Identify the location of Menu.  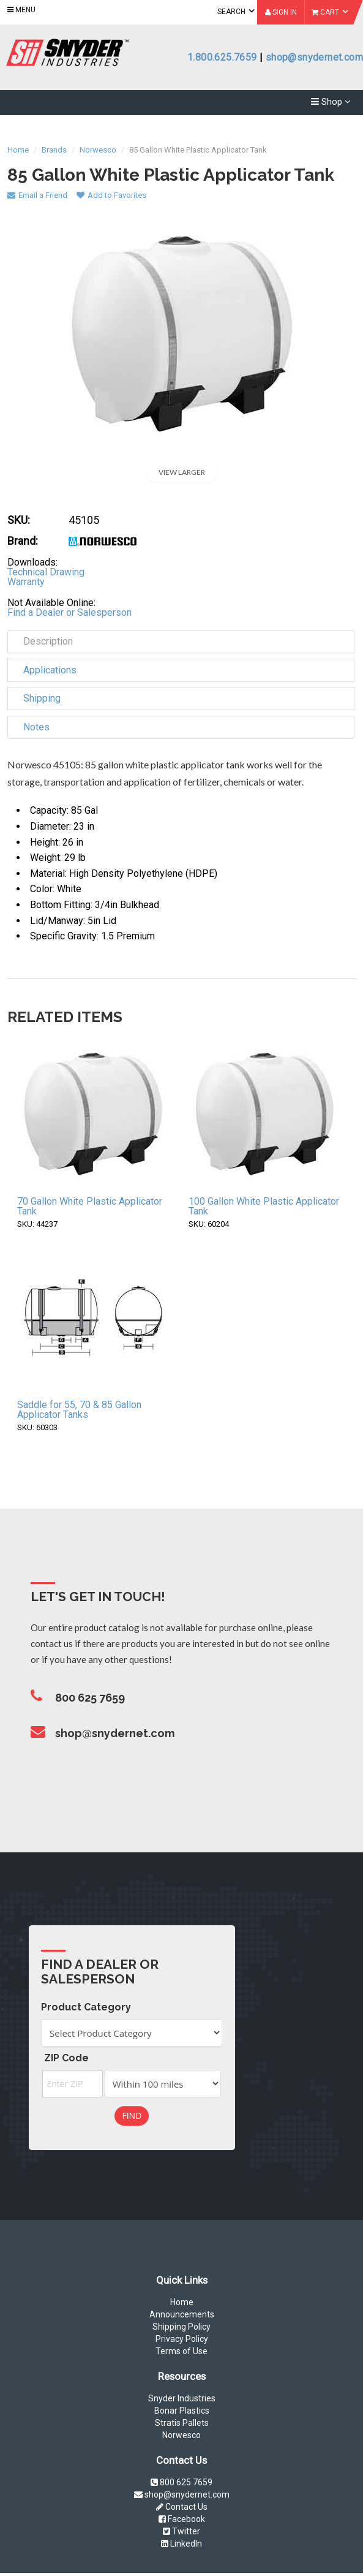
(21, 9).